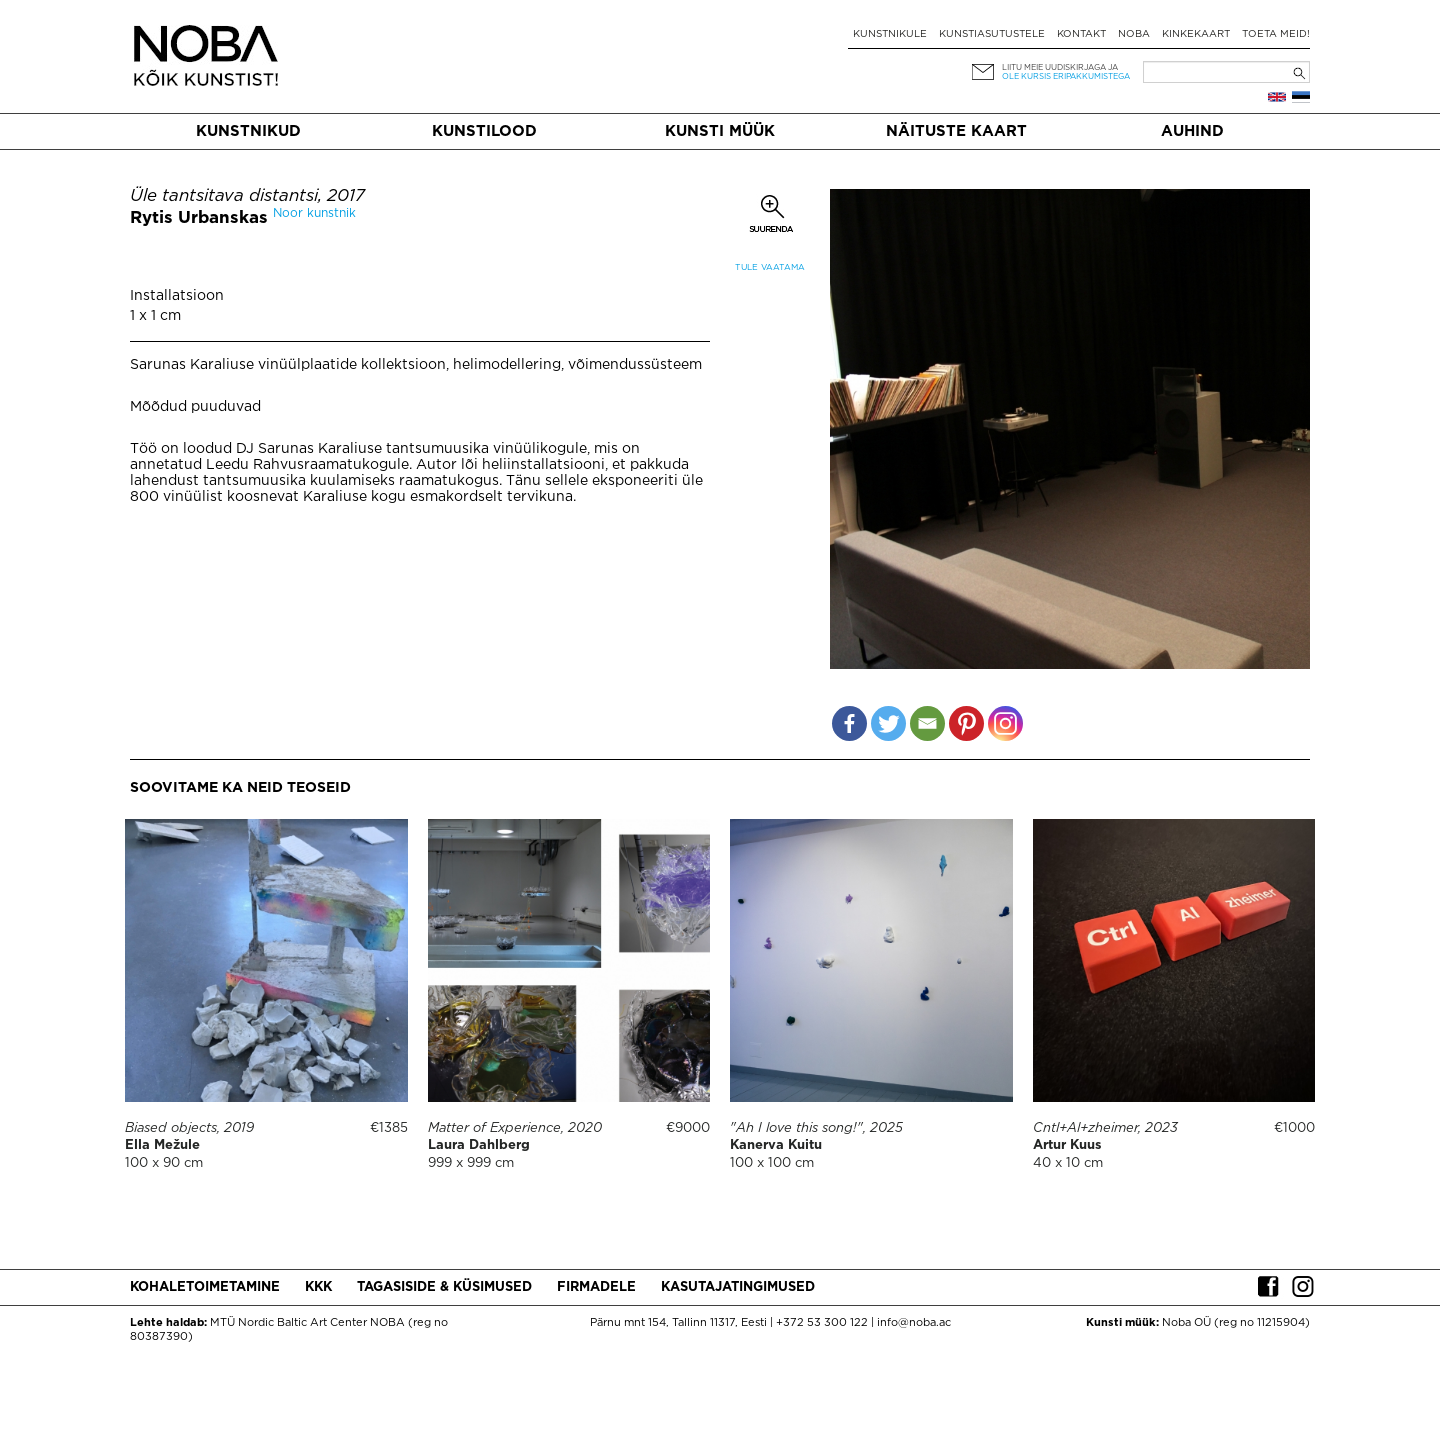 The width and height of the screenshot is (1440, 1454). Describe the element at coordinates (596, 1287) in the screenshot. I see `Firmadele` at that location.